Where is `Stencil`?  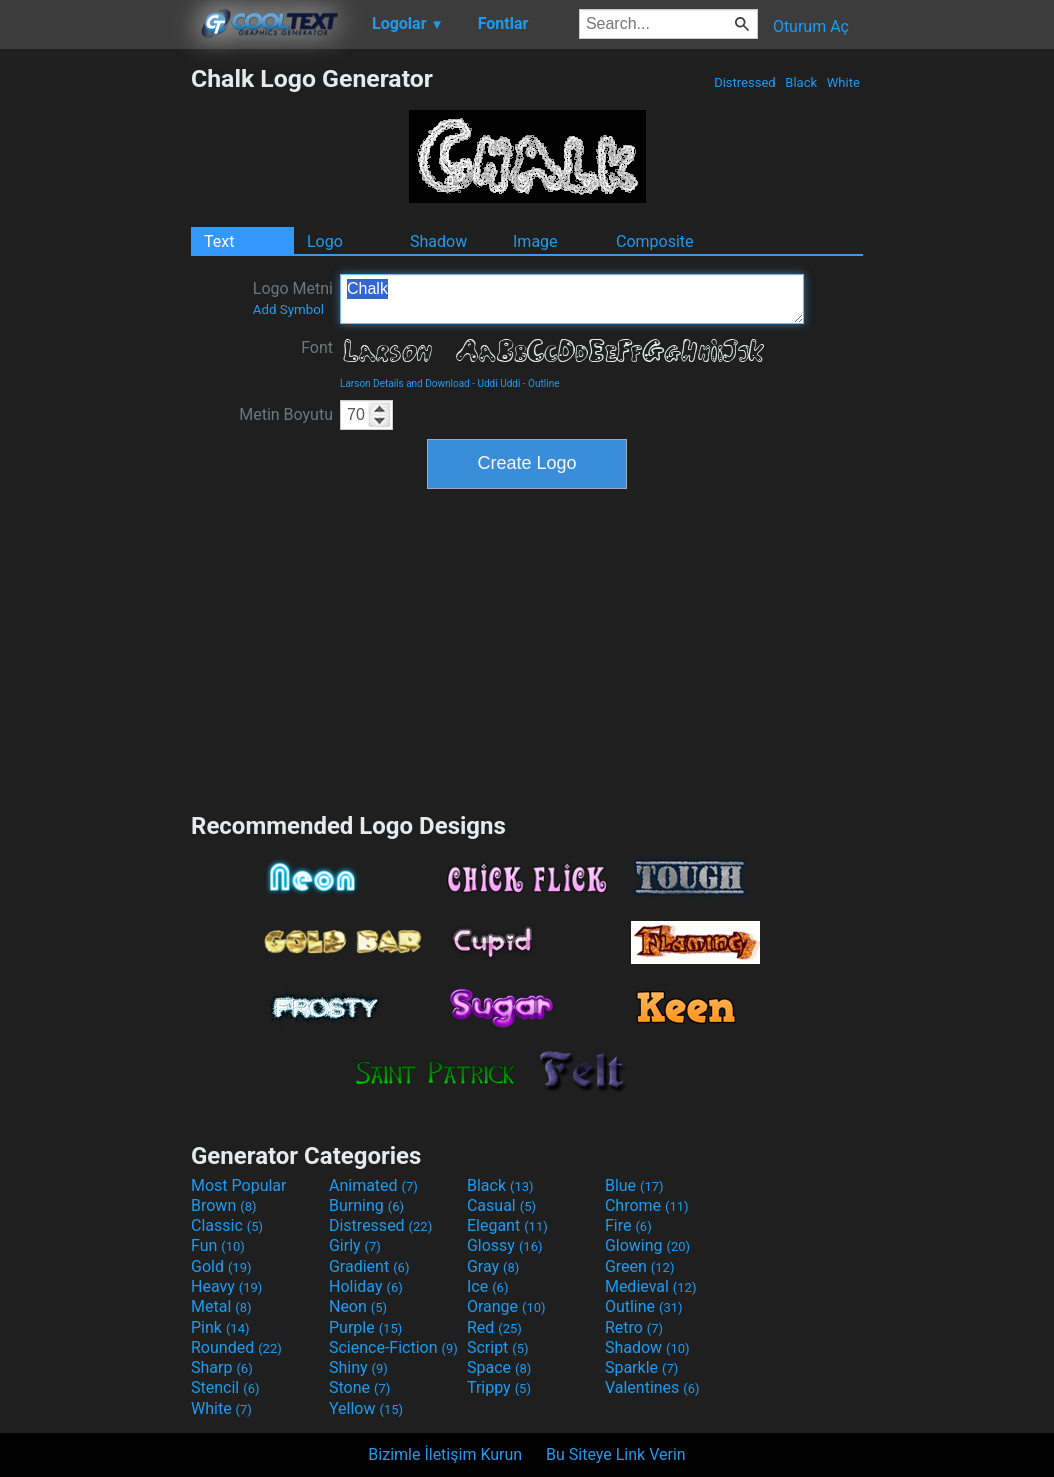
Stencil is located at coordinates (225, 1387).